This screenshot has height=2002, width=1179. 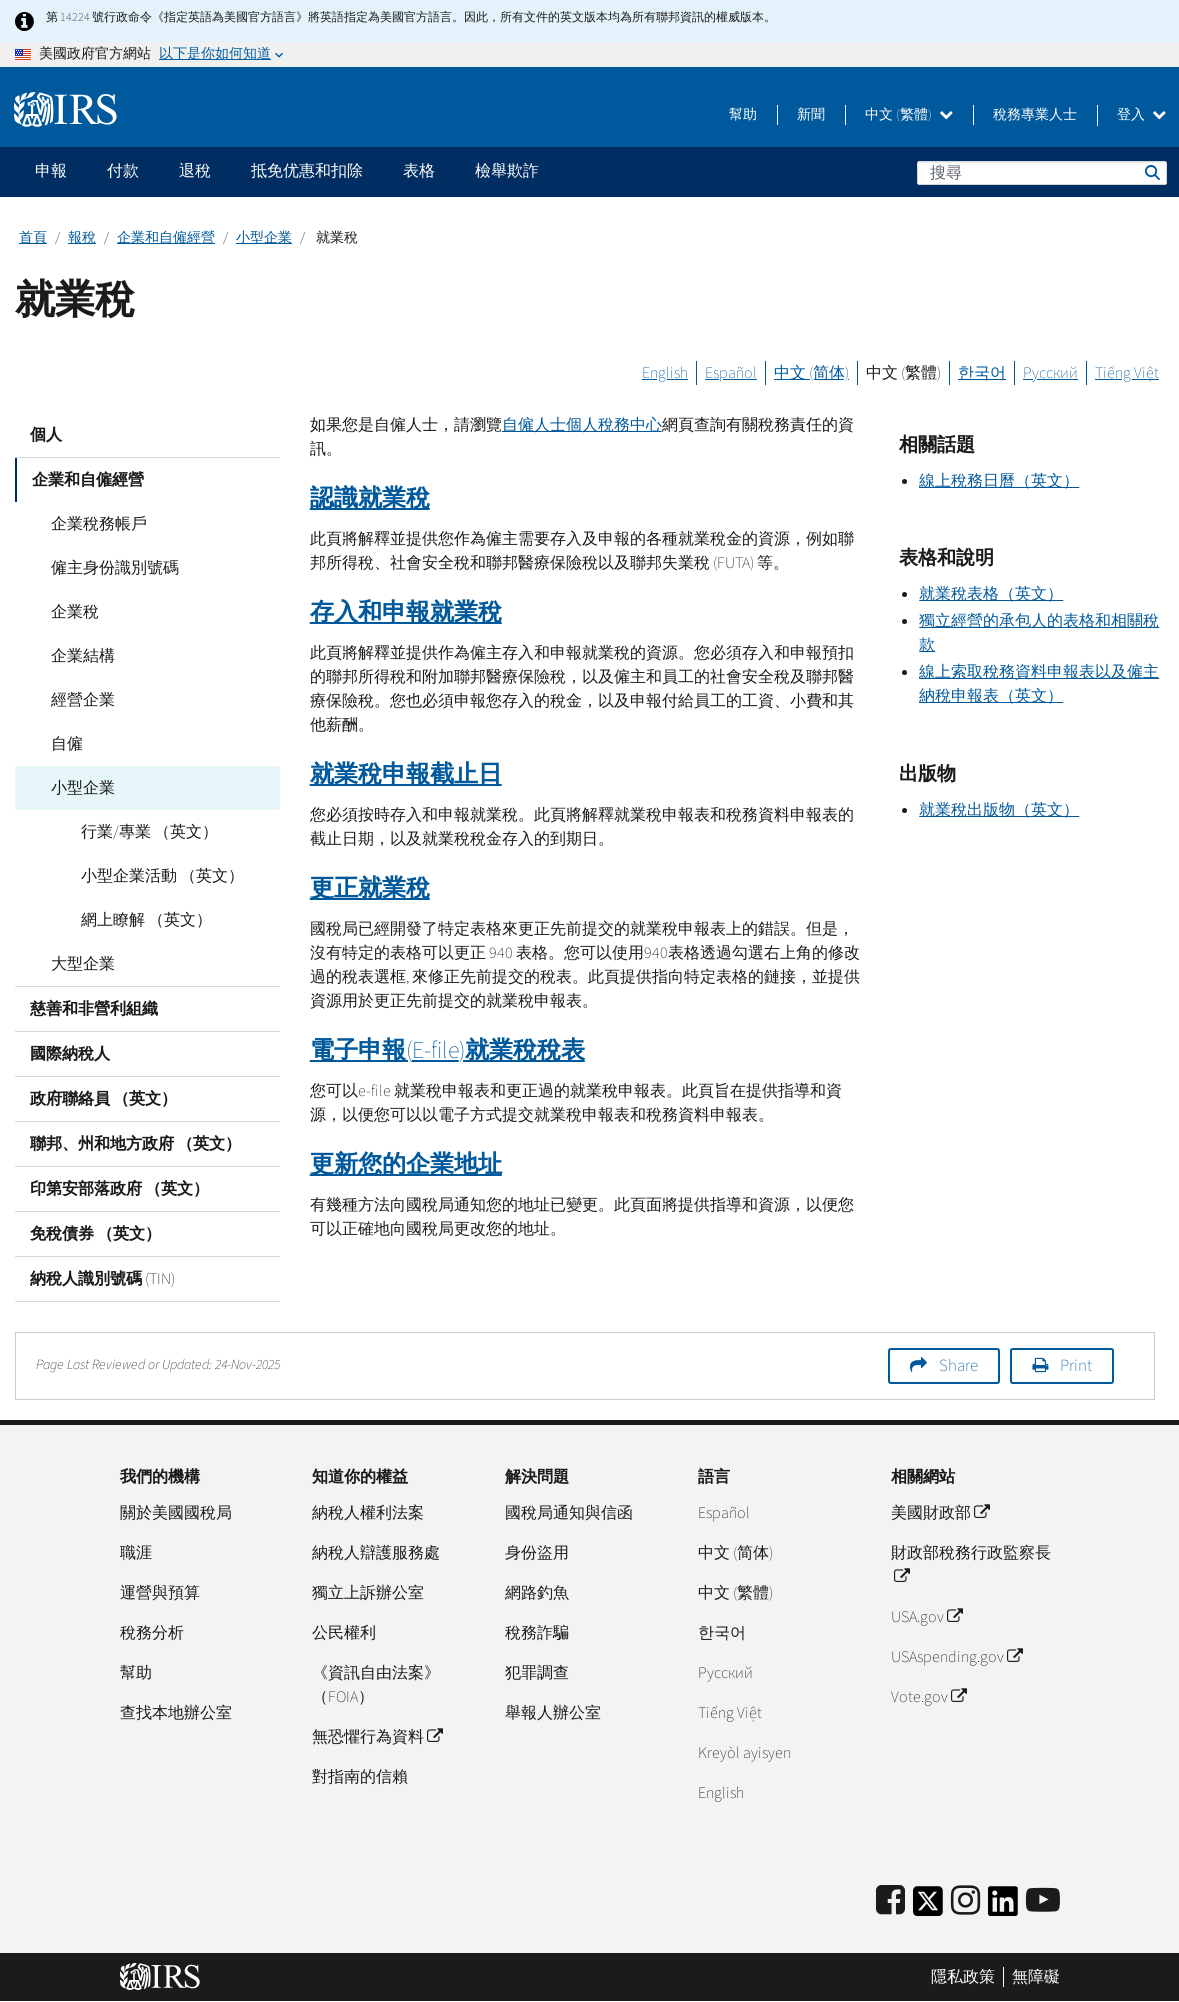 I want to click on [IRS Youtube], so click(x=1043, y=1901).